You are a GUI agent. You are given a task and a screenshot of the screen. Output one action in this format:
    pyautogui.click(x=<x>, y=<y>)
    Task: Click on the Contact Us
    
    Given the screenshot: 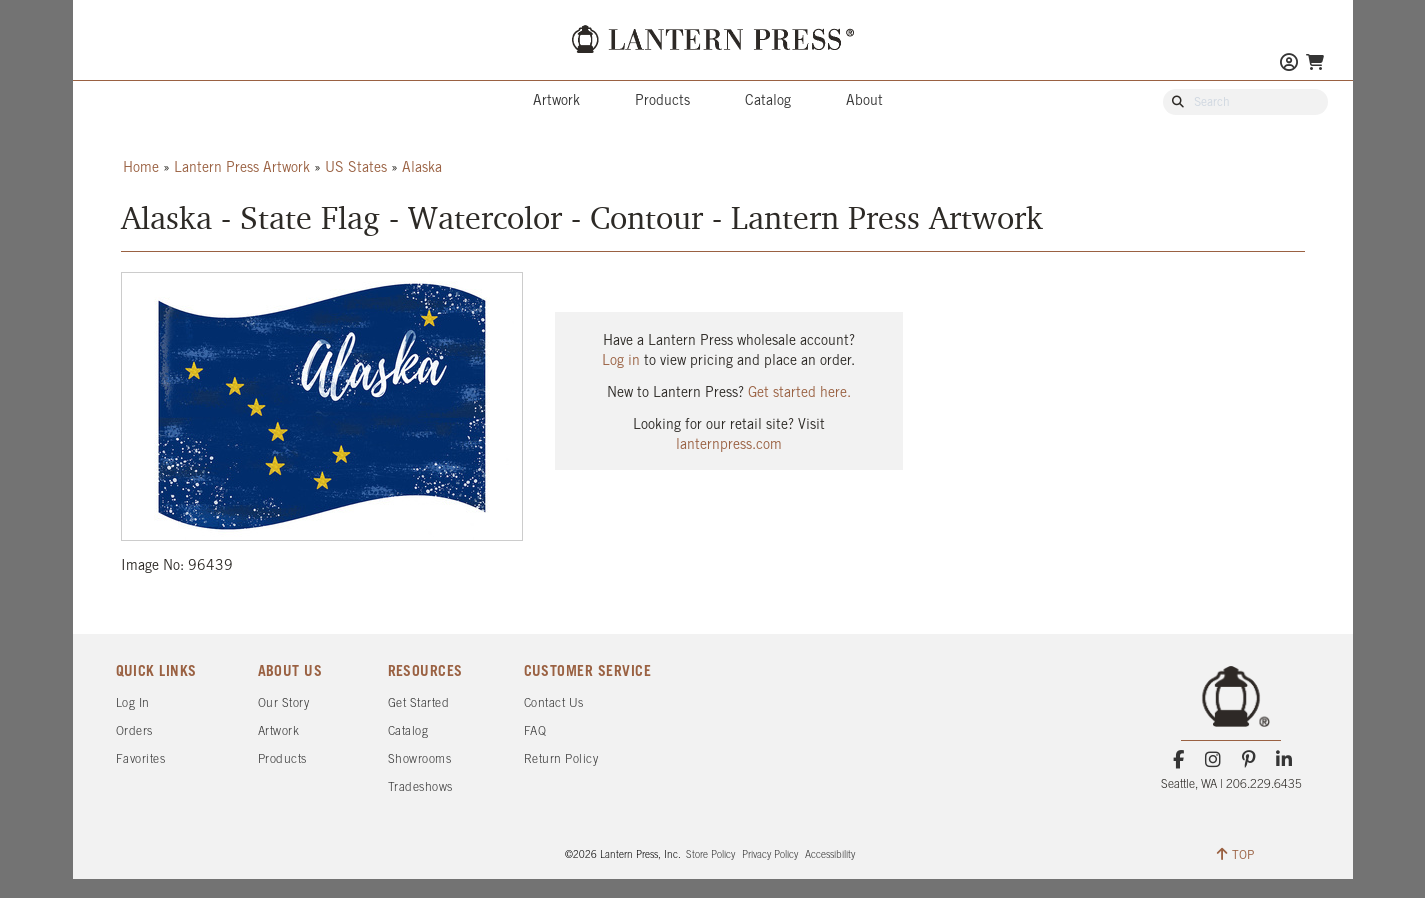 What is the action you would take?
    pyautogui.click(x=554, y=703)
    